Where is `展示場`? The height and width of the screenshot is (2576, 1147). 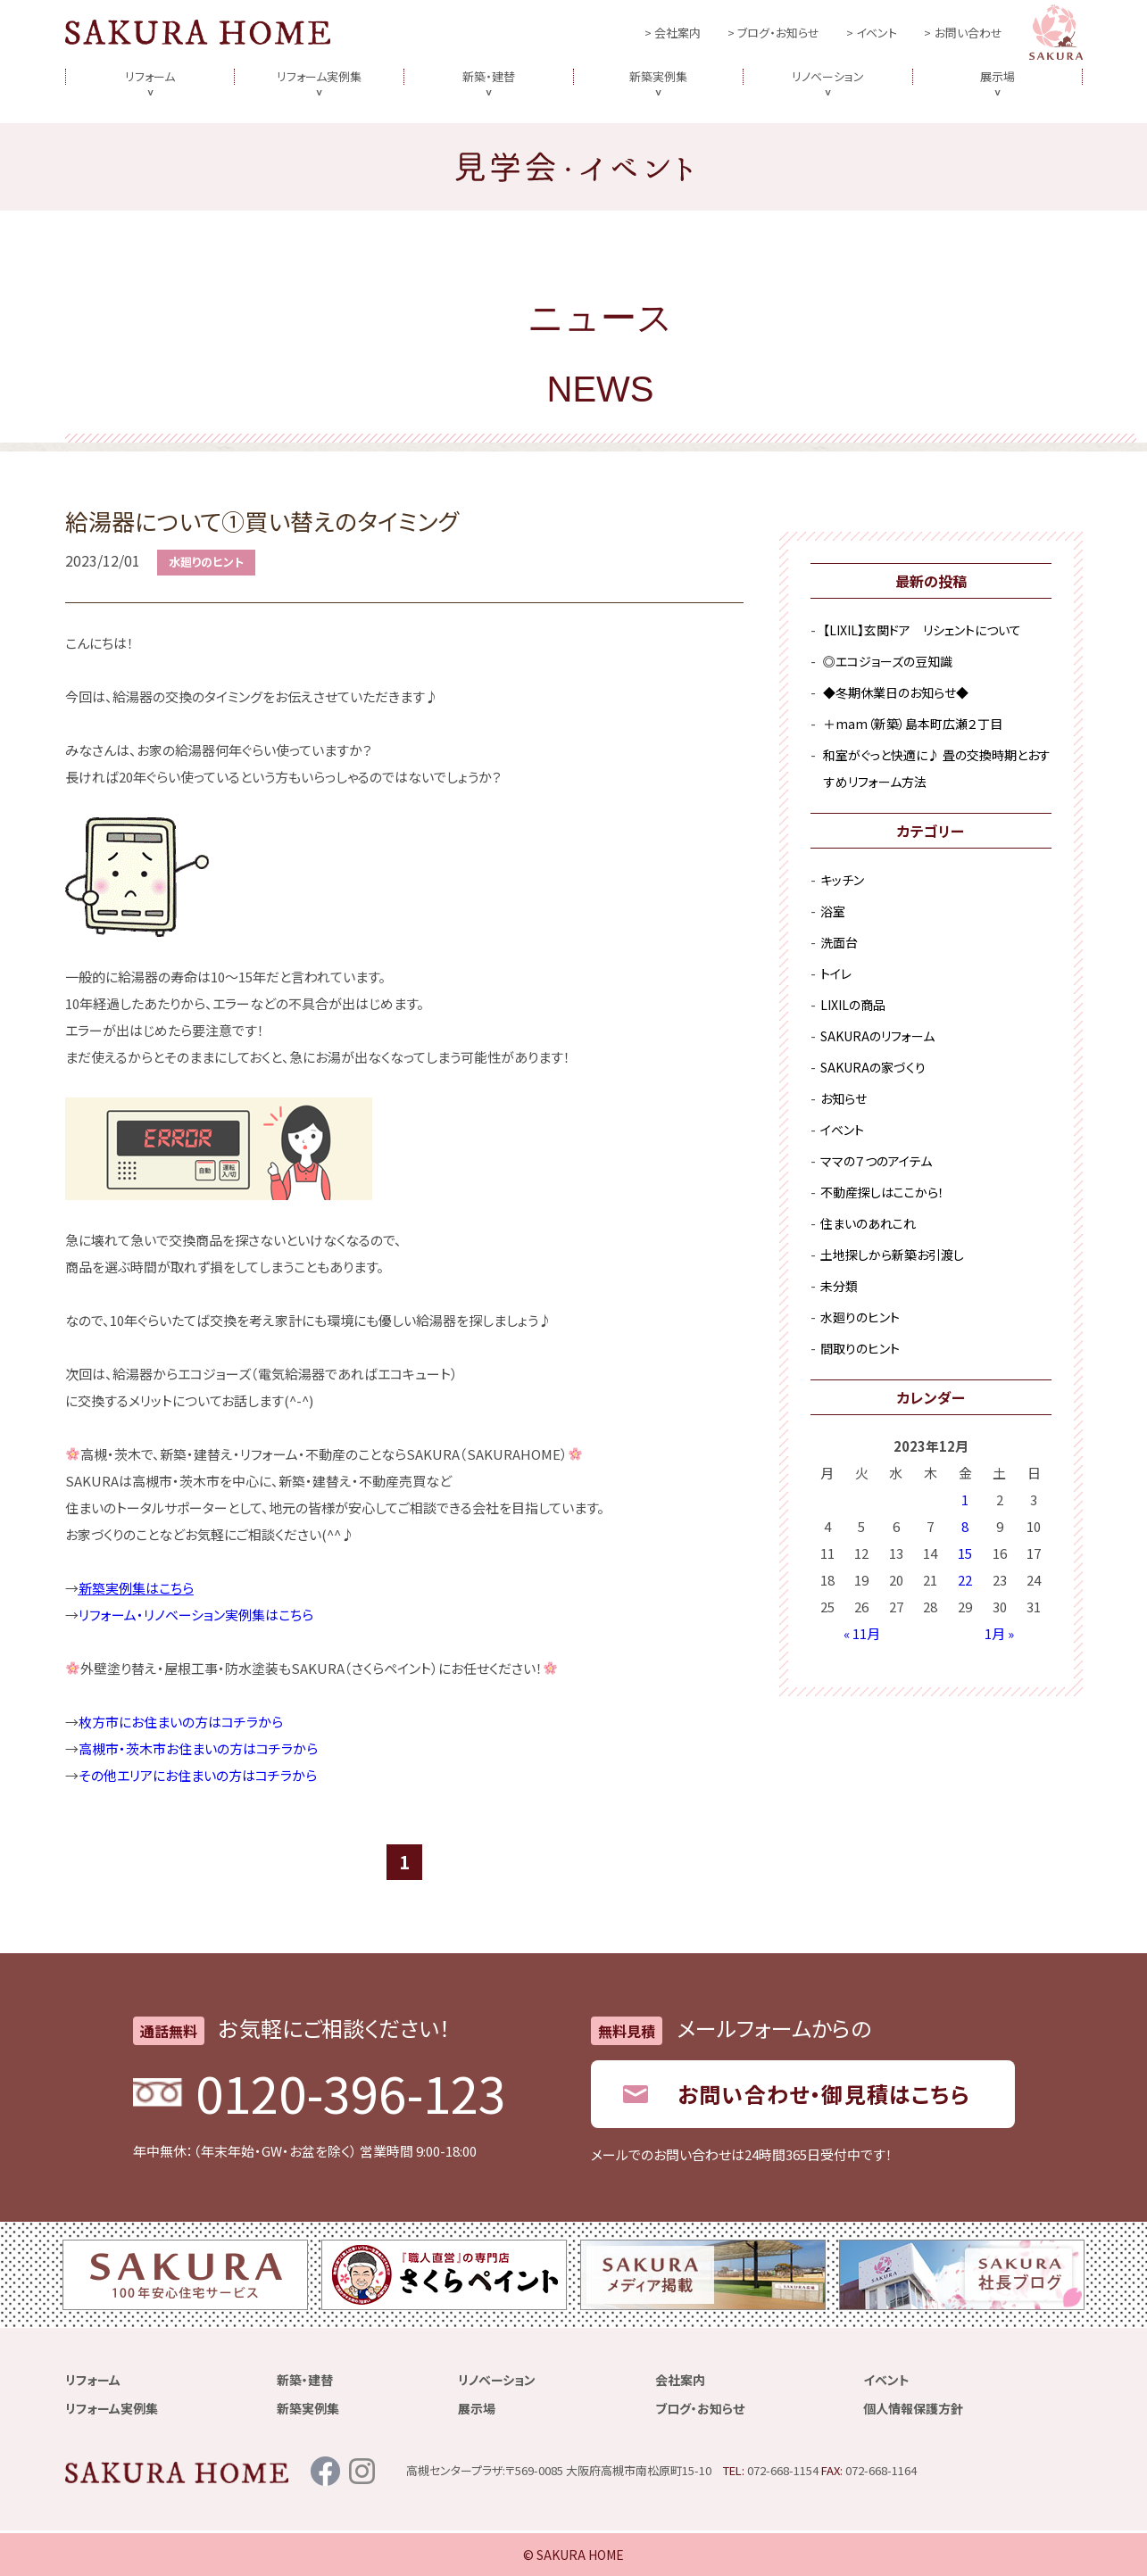 展示場 is located at coordinates (997, 77).